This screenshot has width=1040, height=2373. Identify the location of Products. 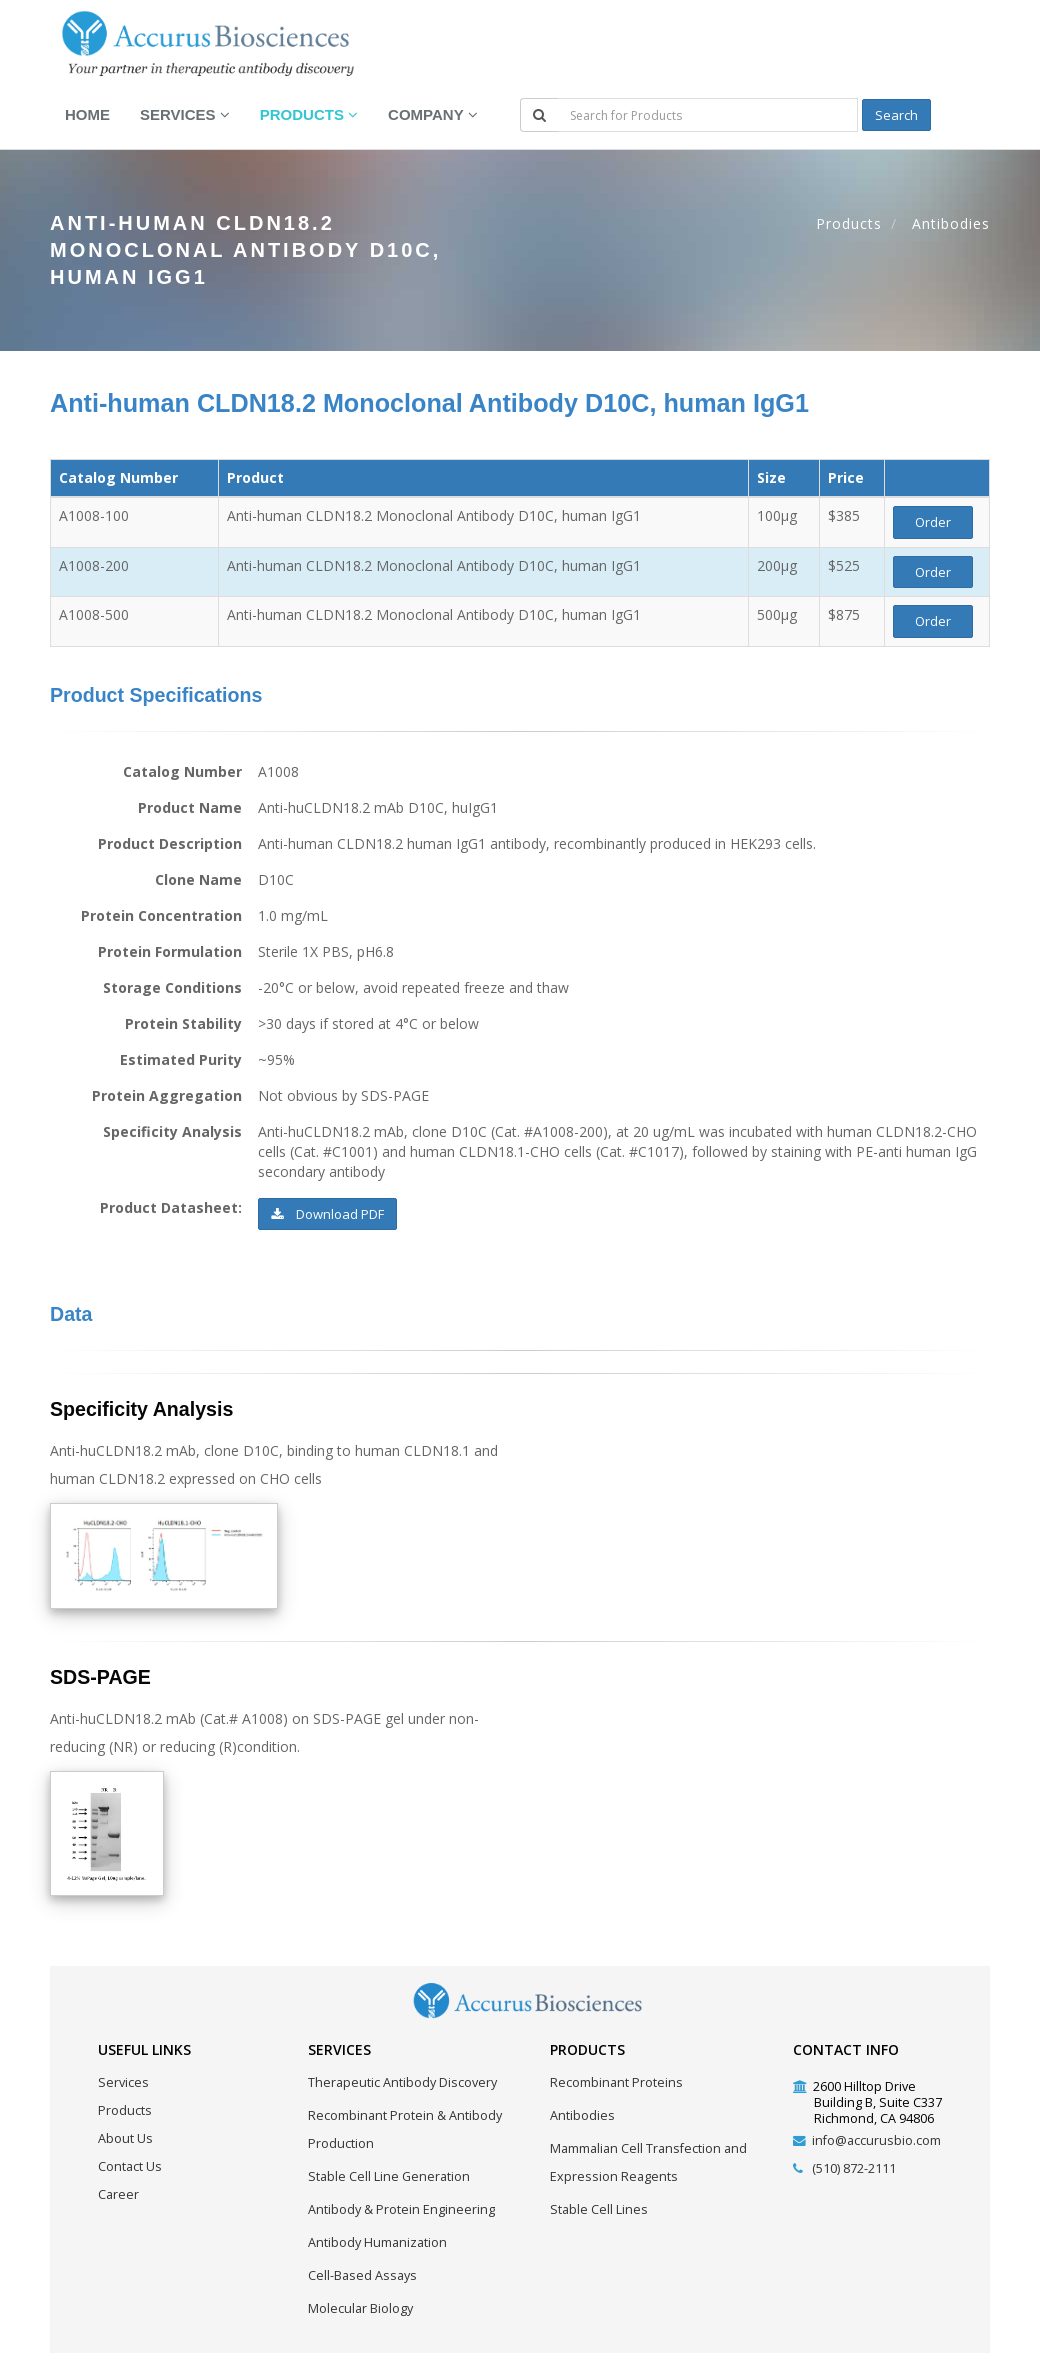
(309, 114).